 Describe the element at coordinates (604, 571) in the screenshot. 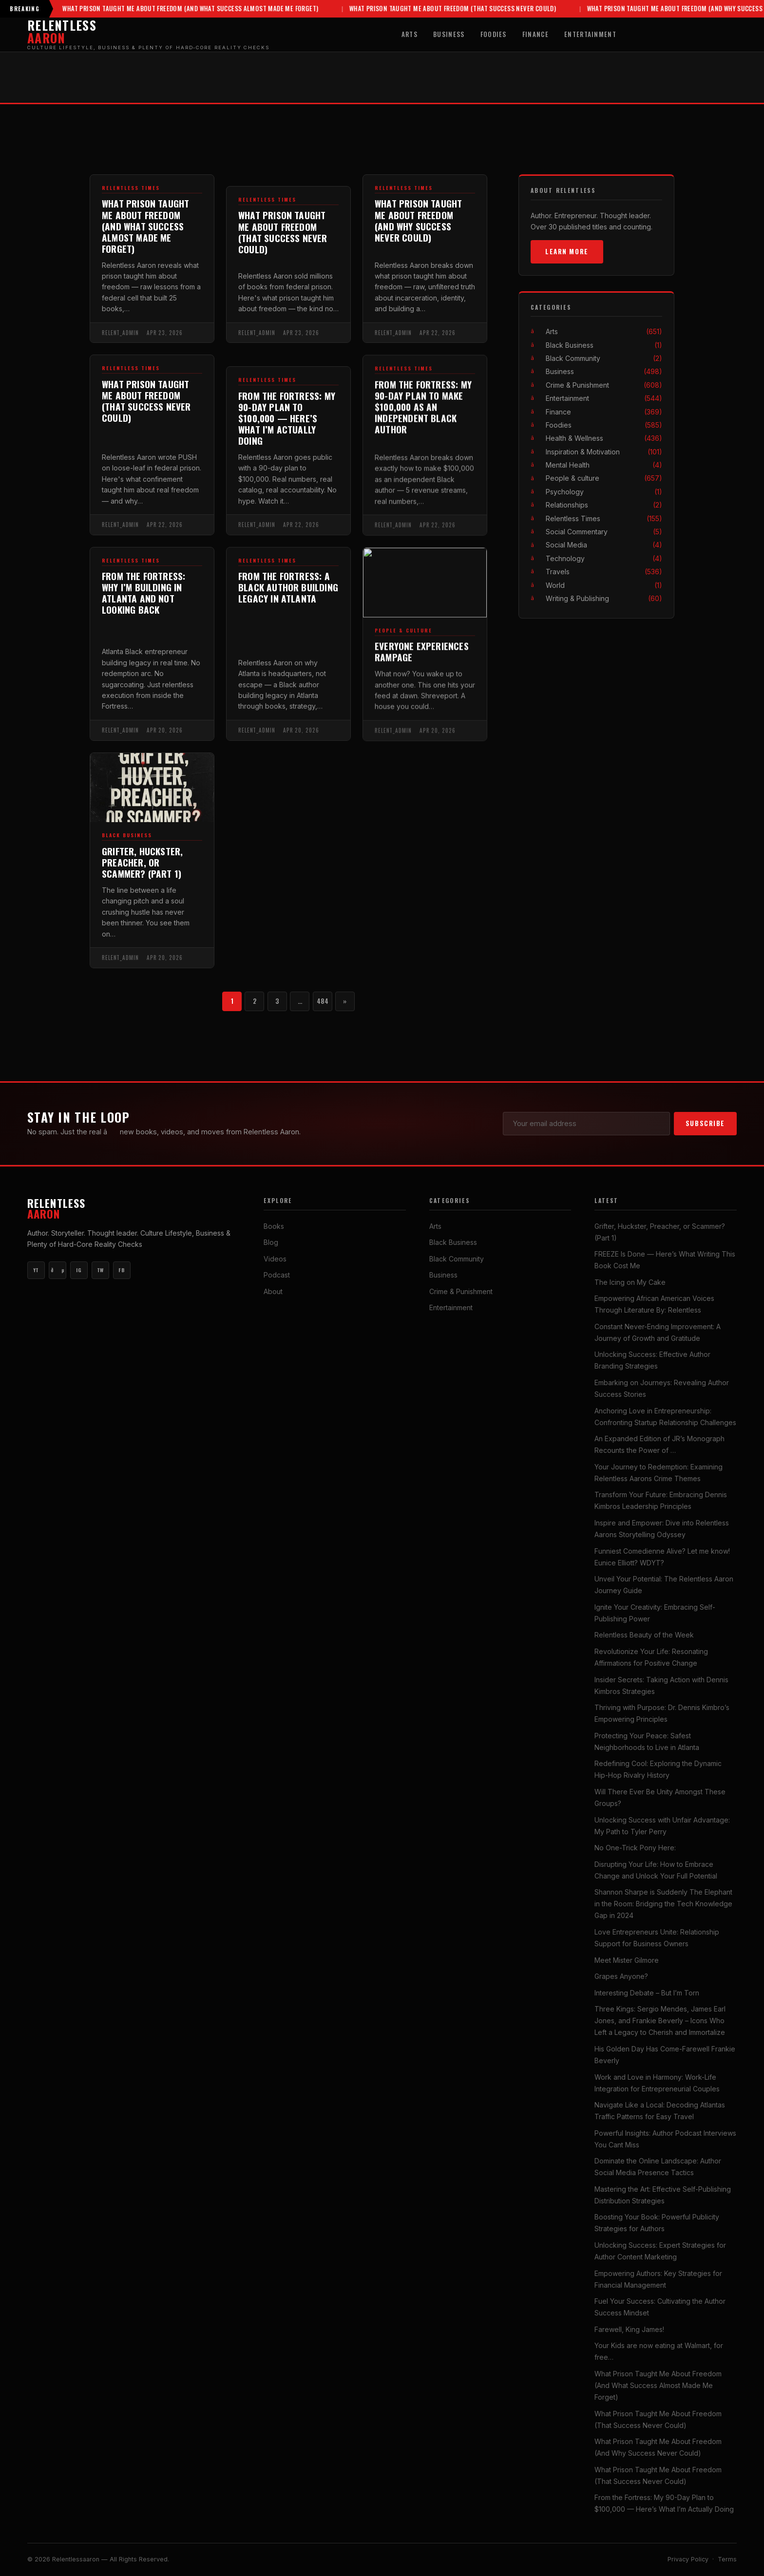

I see `Travels` at that location.